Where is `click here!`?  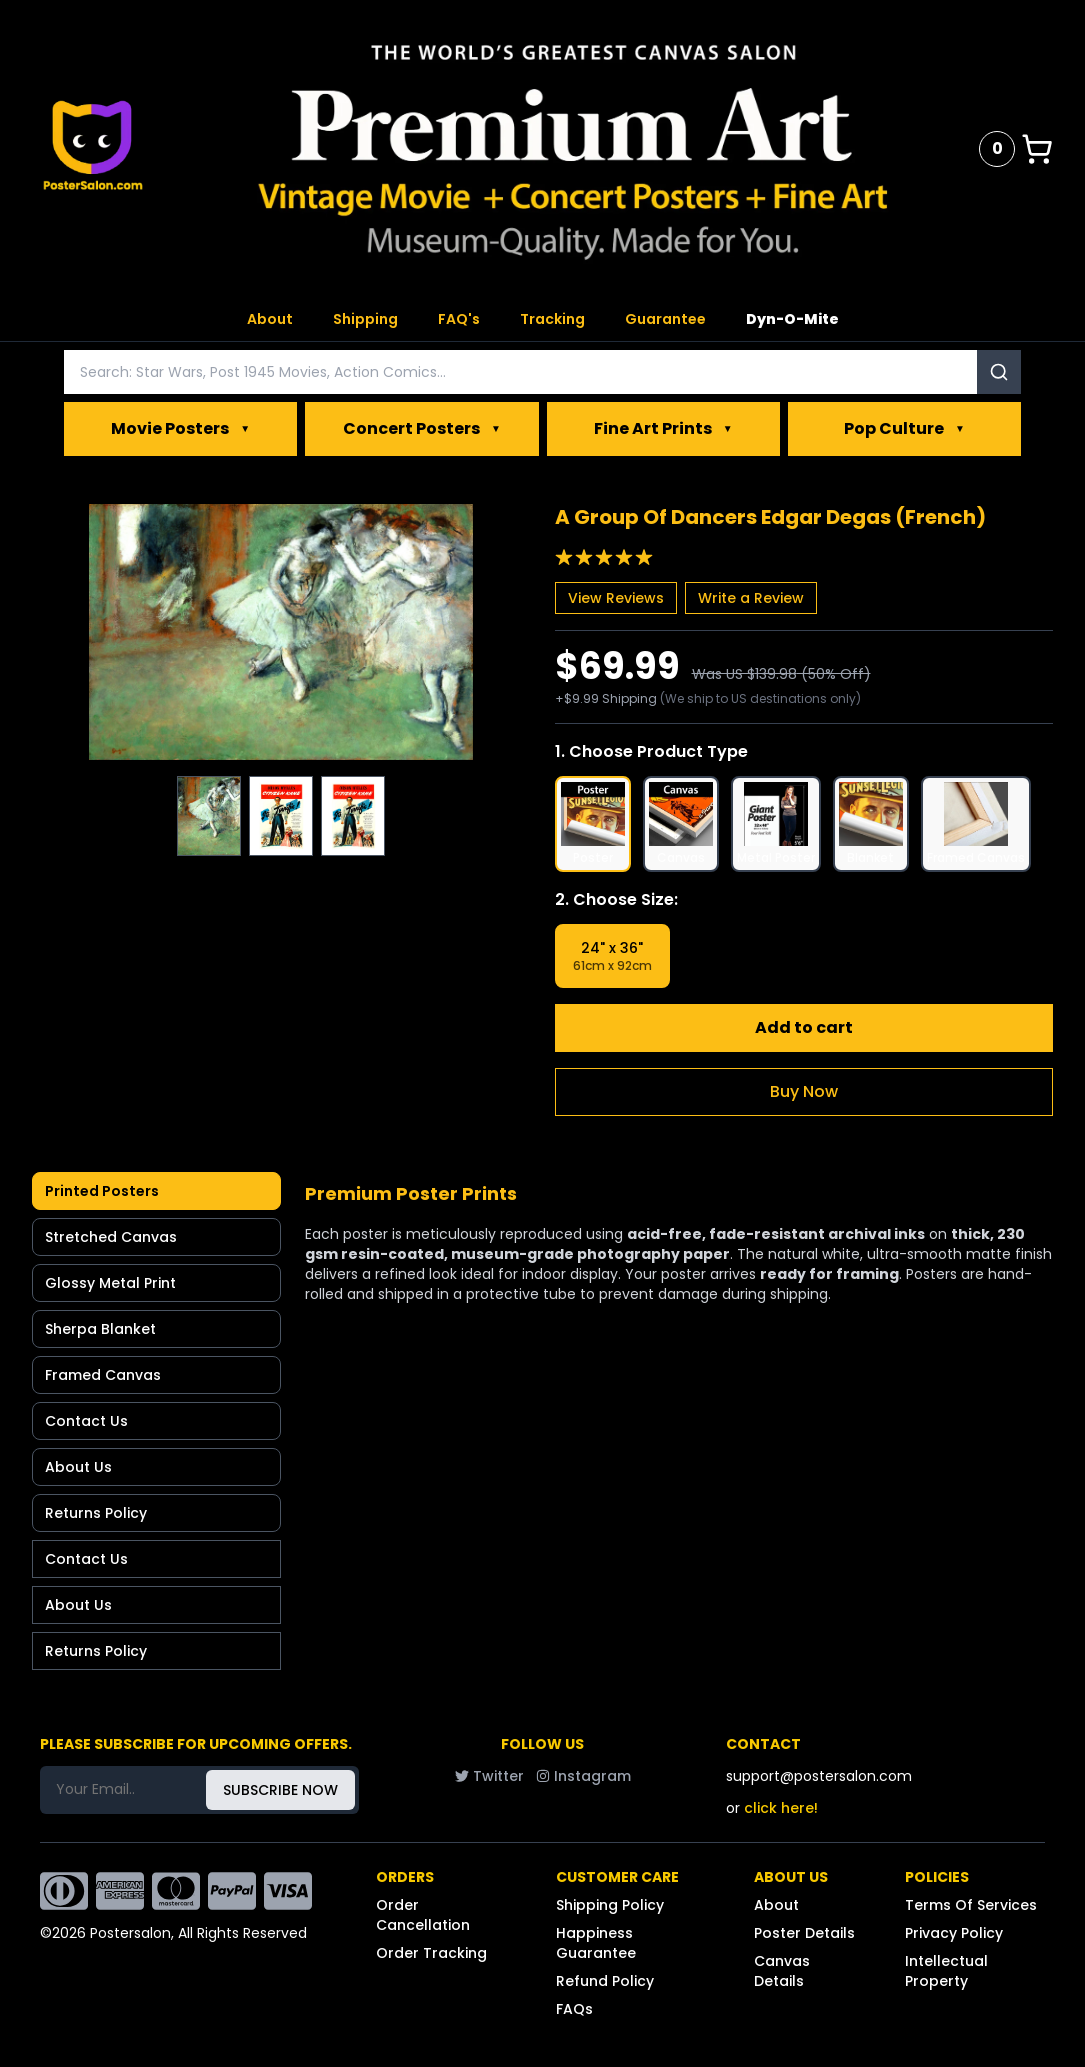
click here! is located at coordinates (781, 1808).